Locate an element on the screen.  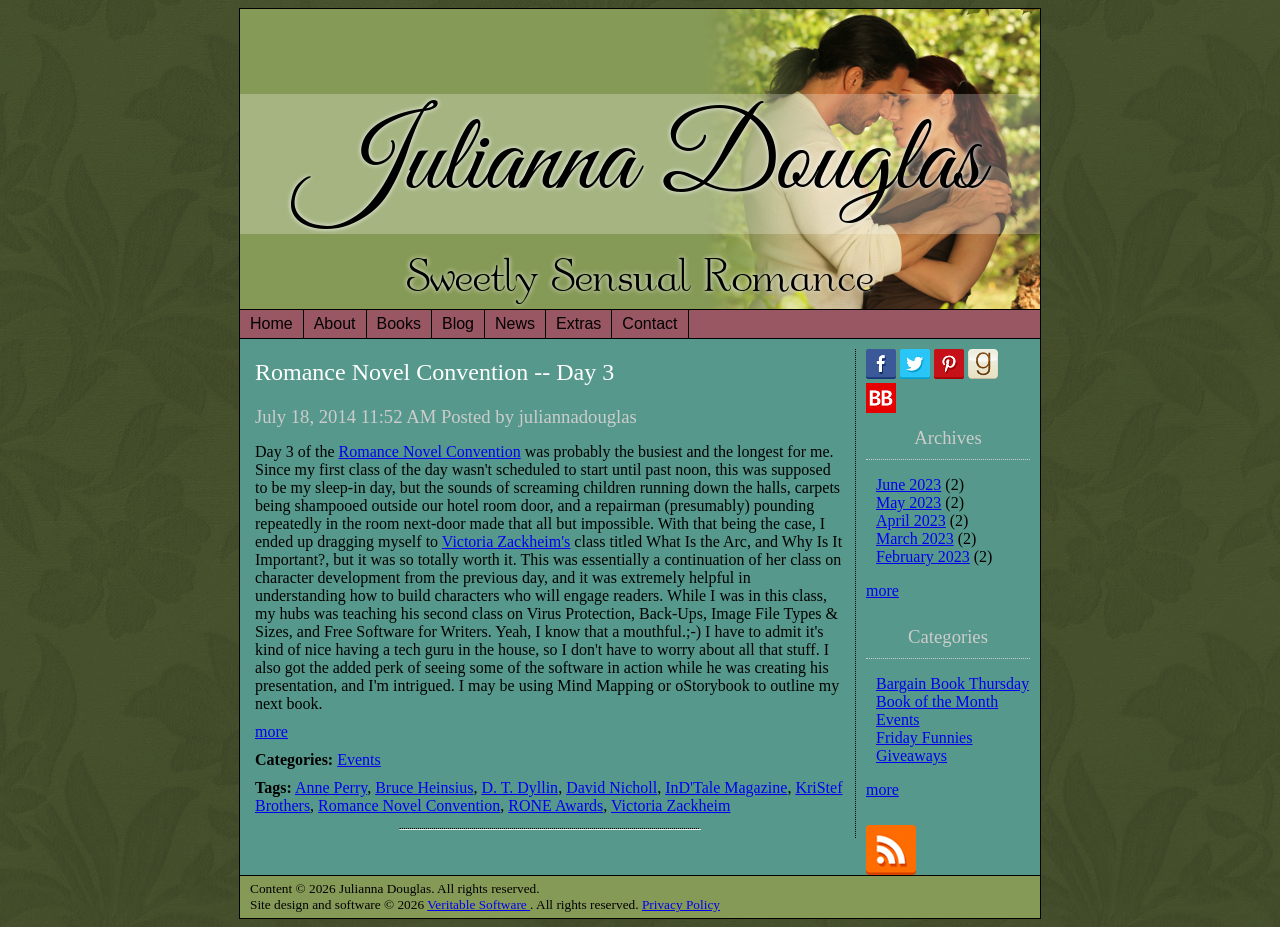
Giveaways is located at coordinates (911, 755).